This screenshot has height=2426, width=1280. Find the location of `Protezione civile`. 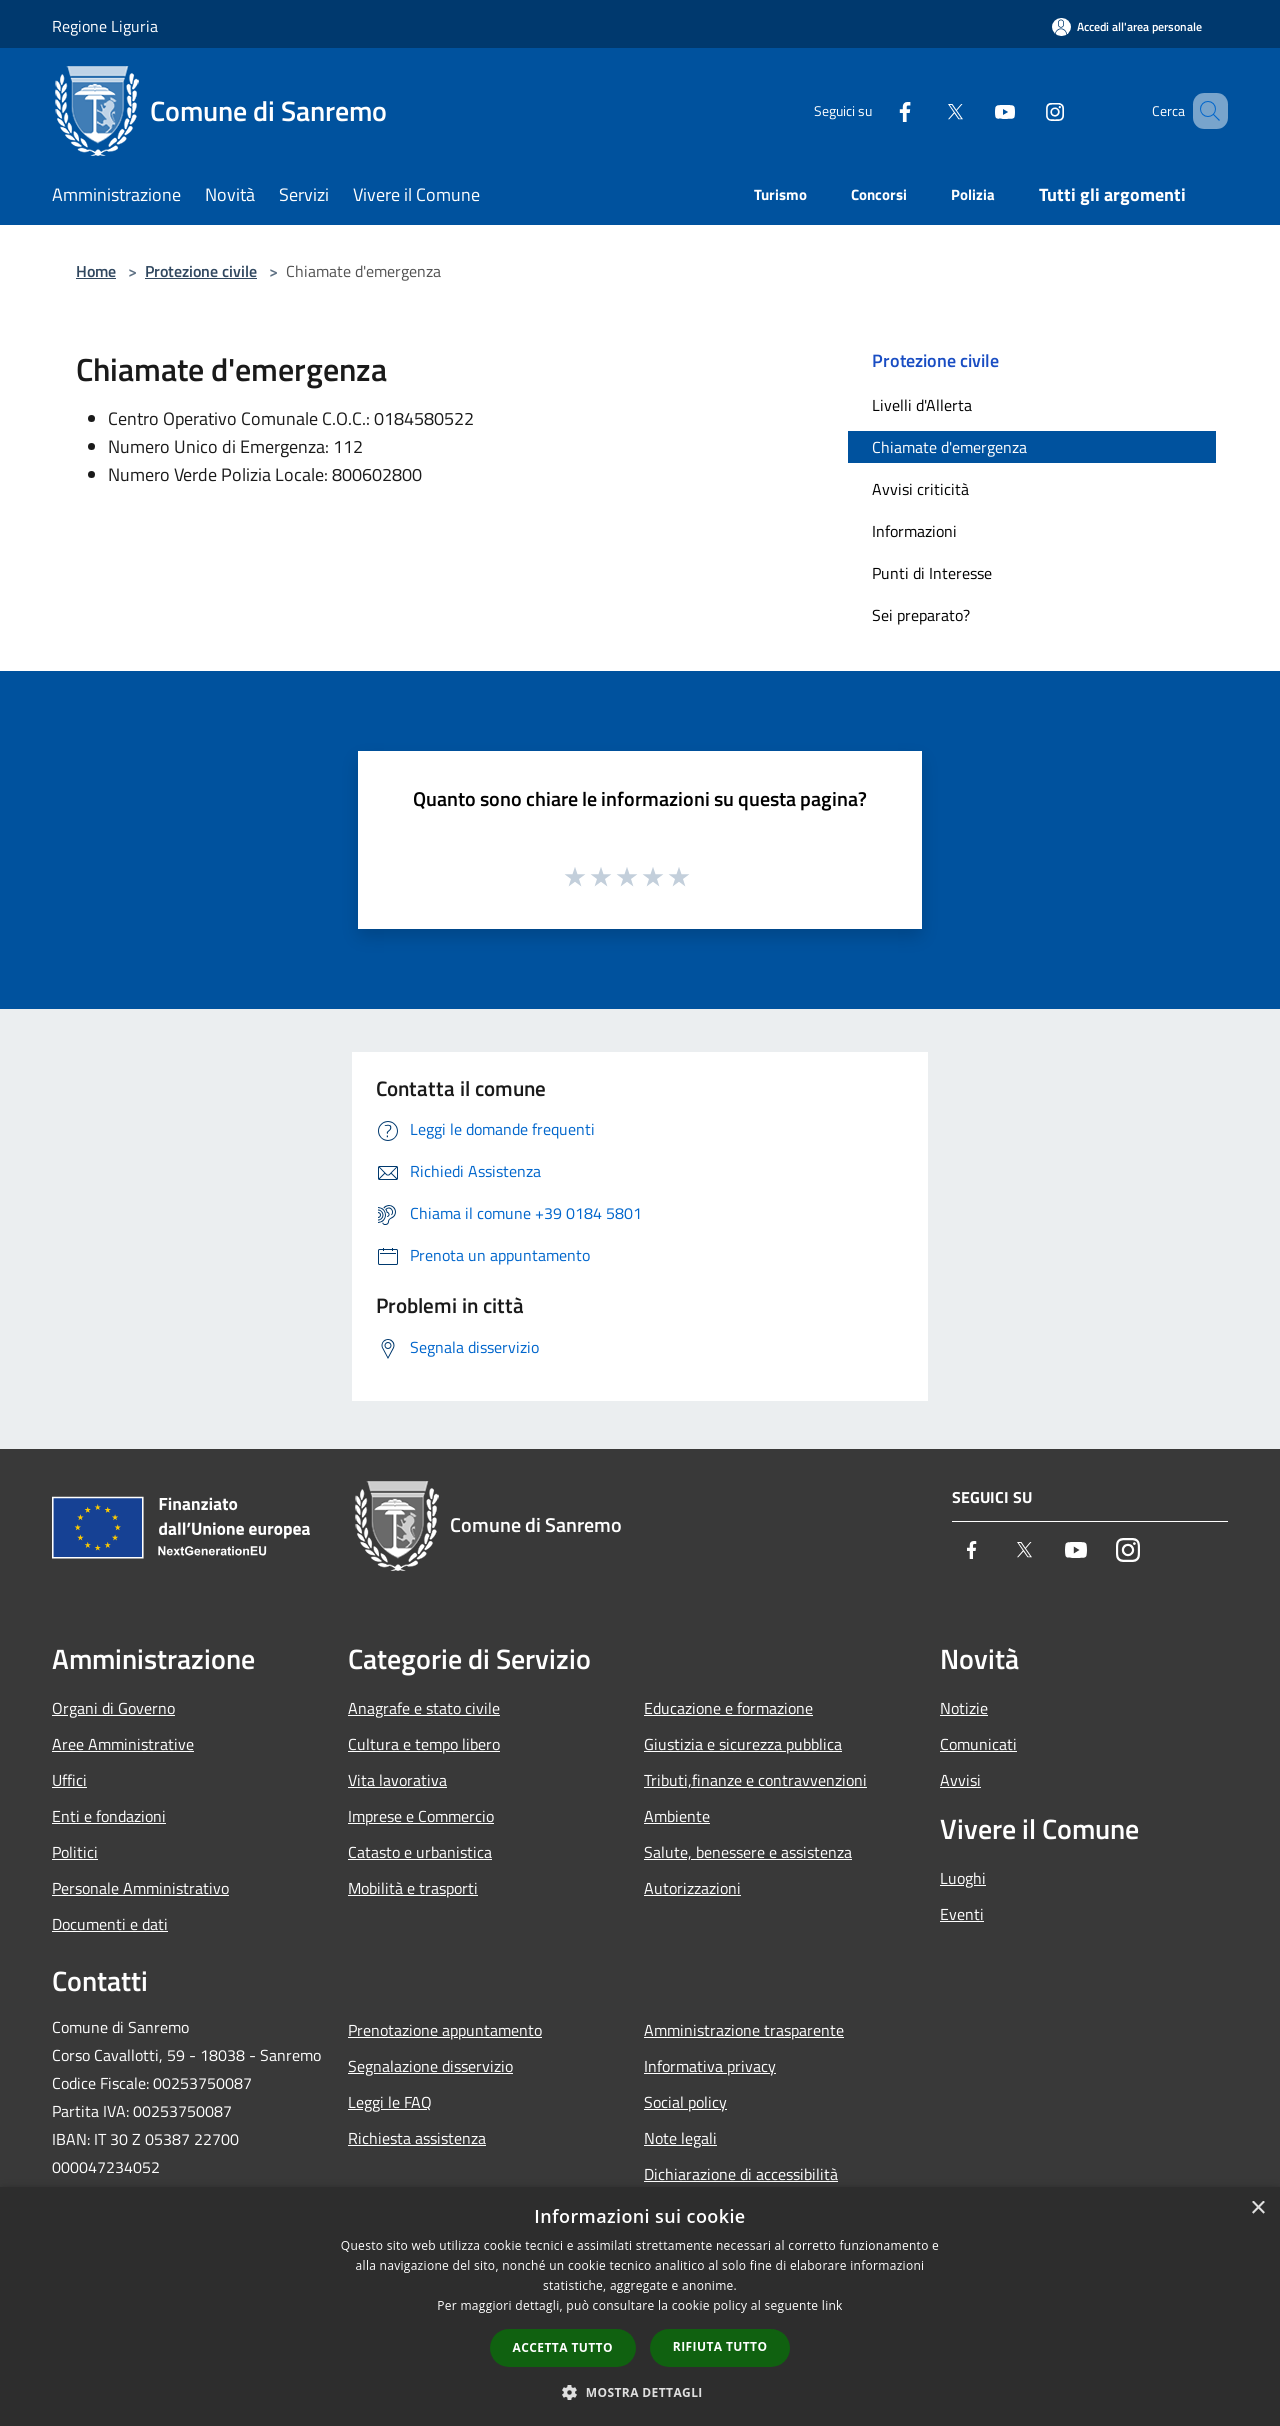

Protezione civile is located at coordinates (201, 271).